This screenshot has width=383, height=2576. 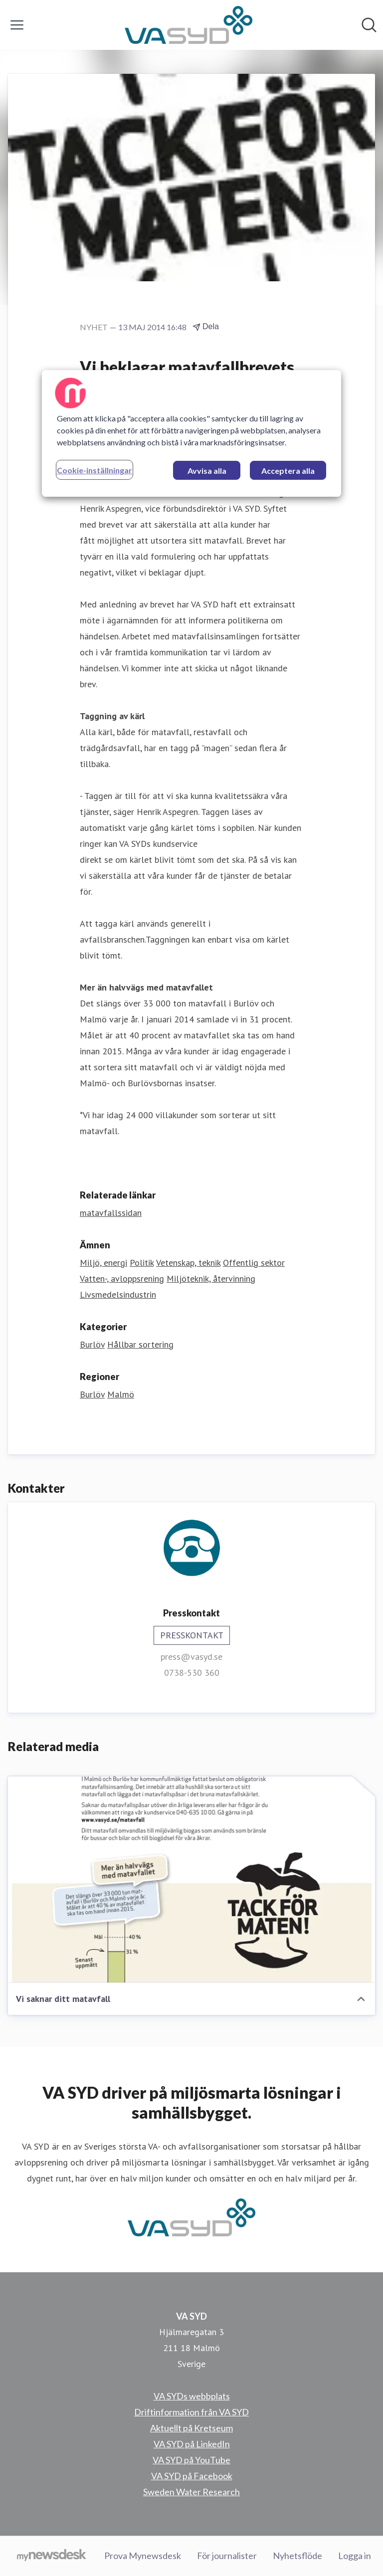 What do you see at coordinates (297, 2555) in the screenshot?
I see `Nyhetsflöde [Nyhetsflöde (öppnas i nytt fönster)]` at bounding box center [297, 2555].